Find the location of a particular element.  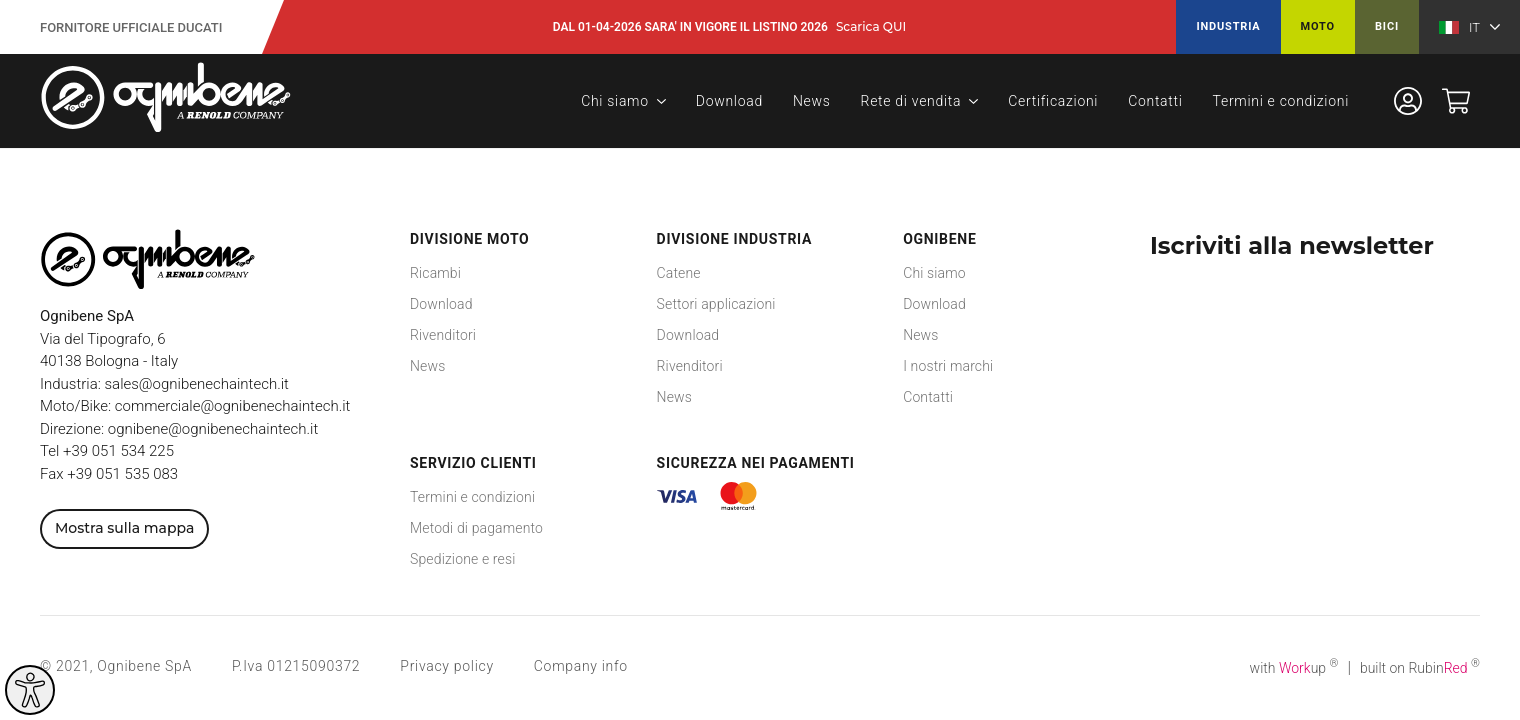

Settori applicazioni is located at coordinates (716, 304).